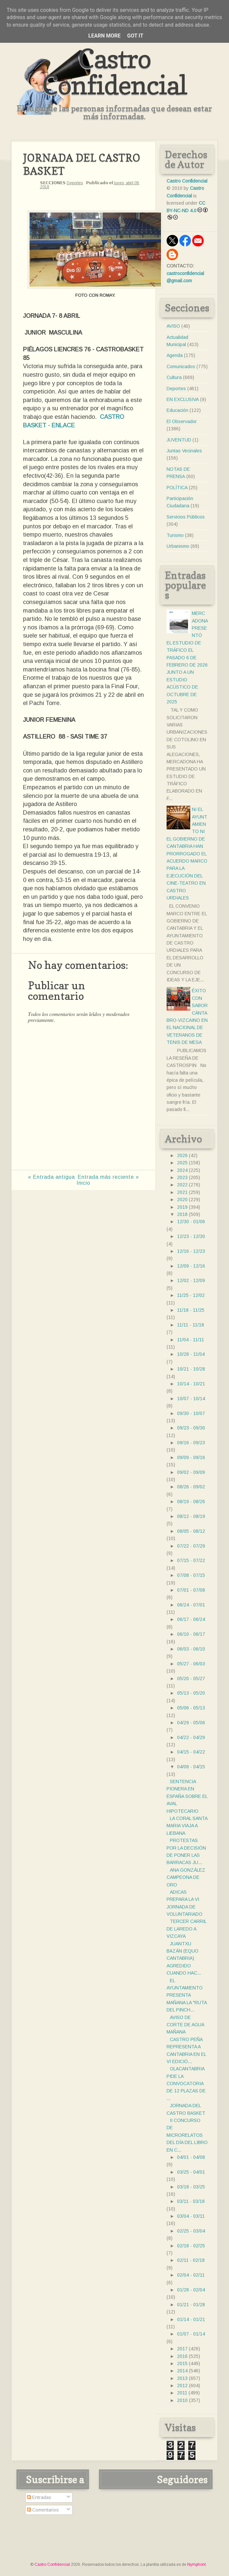 The image size is (229, 2576). What do you see at coordinates (191, 1295) in the screenshot?
I see `11/25 - 12/02` at bounding box center [191, 1295].